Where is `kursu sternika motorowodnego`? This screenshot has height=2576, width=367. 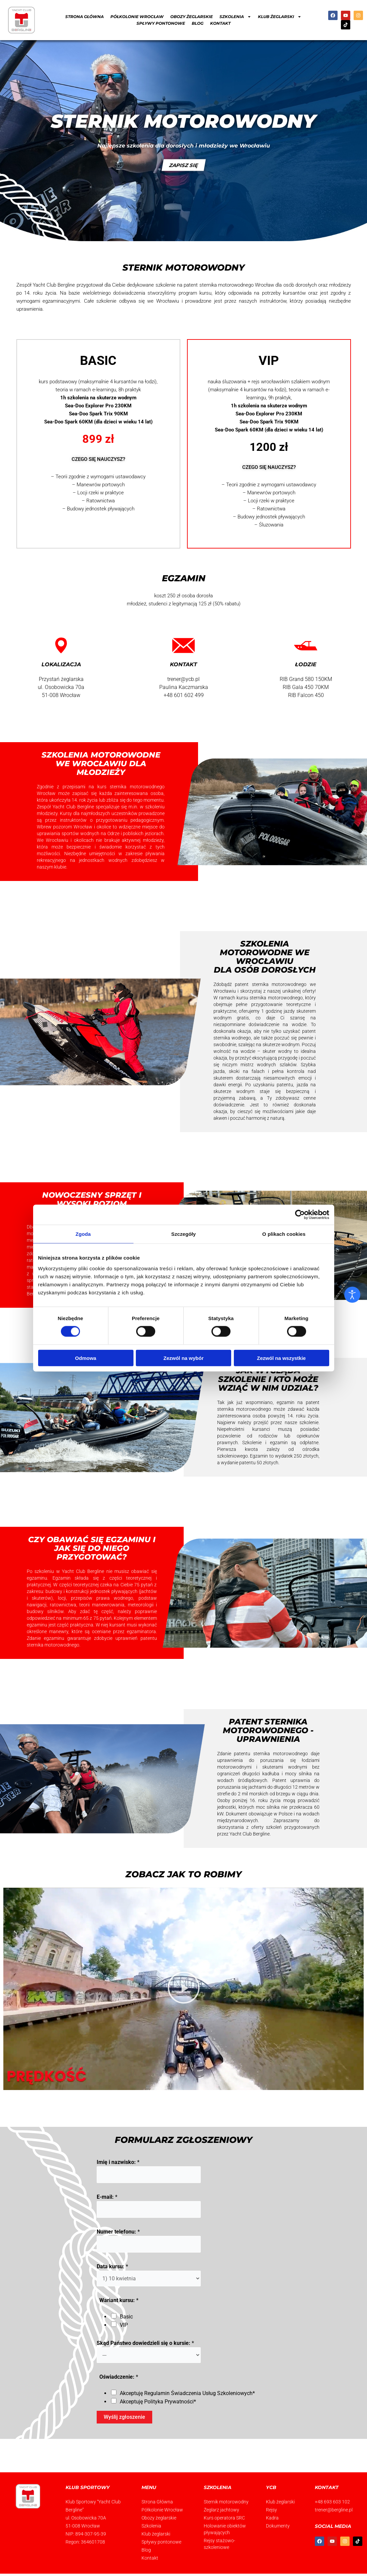
kursu sternika motorowodnego is located at coordinates (270, 997).